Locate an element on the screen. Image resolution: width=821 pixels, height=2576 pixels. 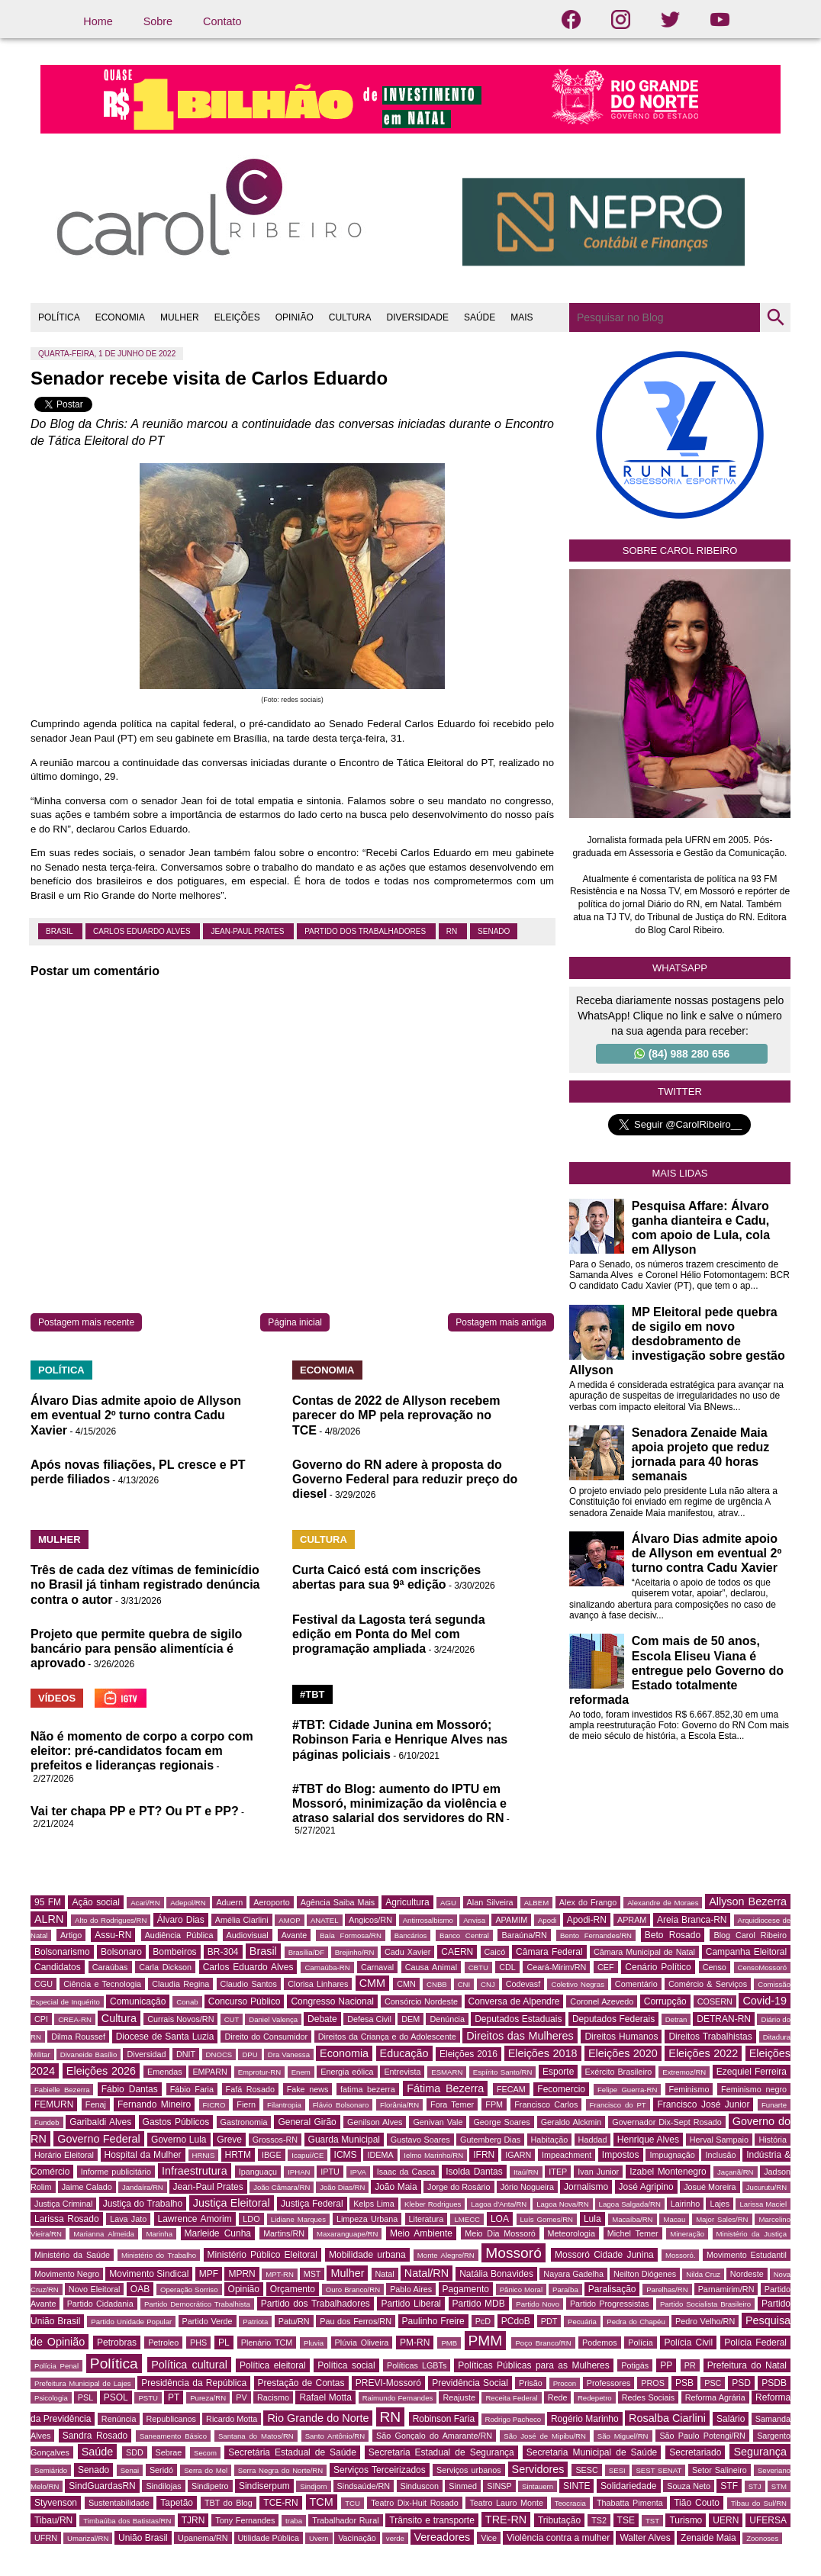
Lagoa Nova/RN is located at coordinates (562, 2204).